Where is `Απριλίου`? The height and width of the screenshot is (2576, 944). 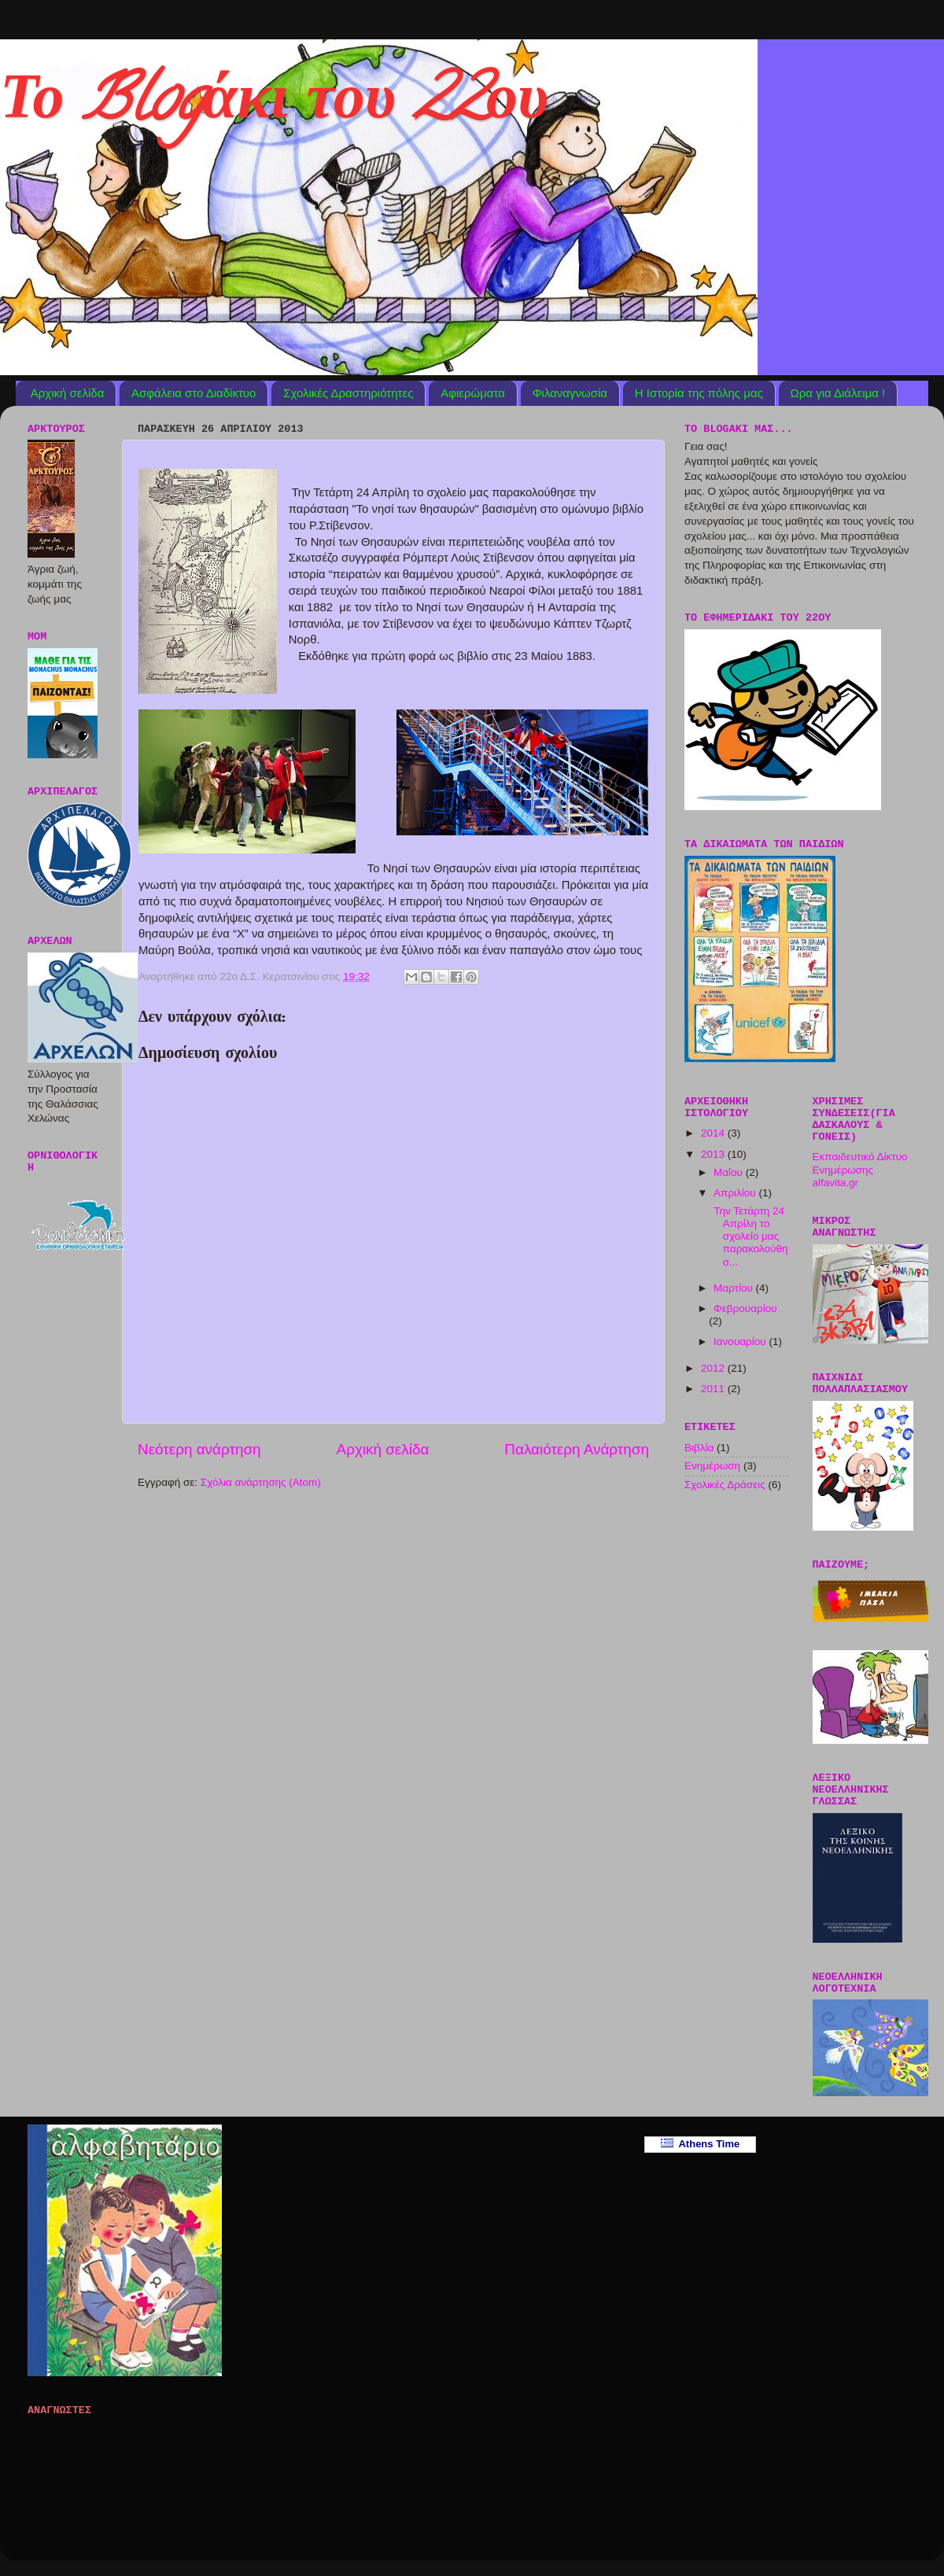
Απριλίου is located at coordinates (736, 1193).